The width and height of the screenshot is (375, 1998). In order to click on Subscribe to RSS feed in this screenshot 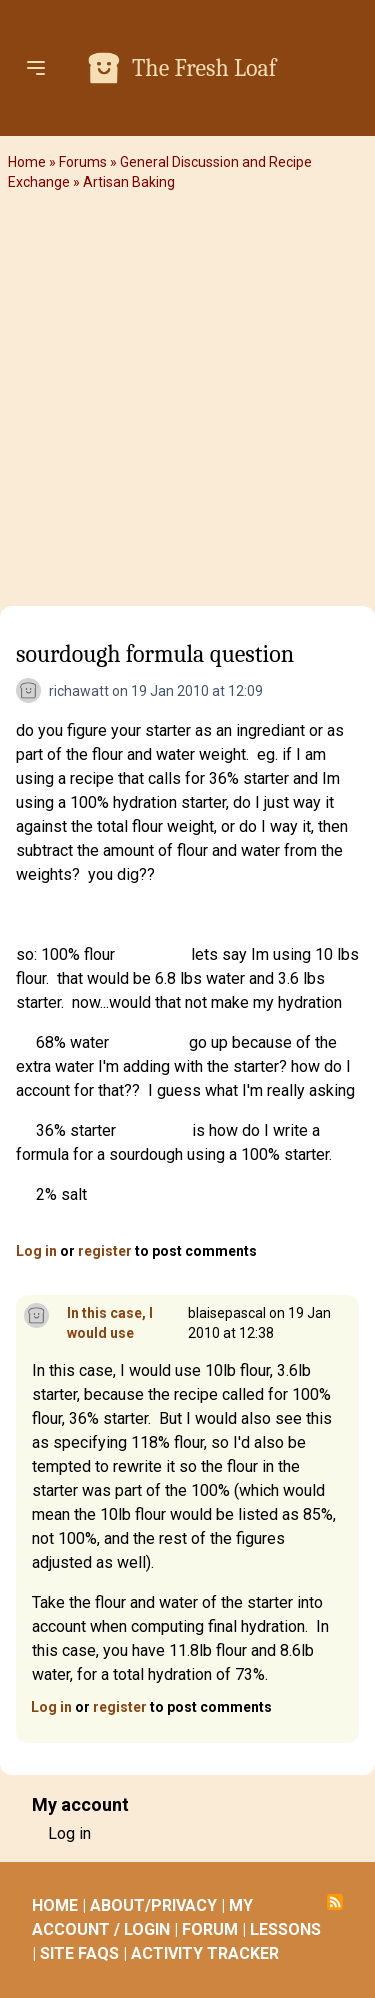, I will do `click(335, 1902)`.